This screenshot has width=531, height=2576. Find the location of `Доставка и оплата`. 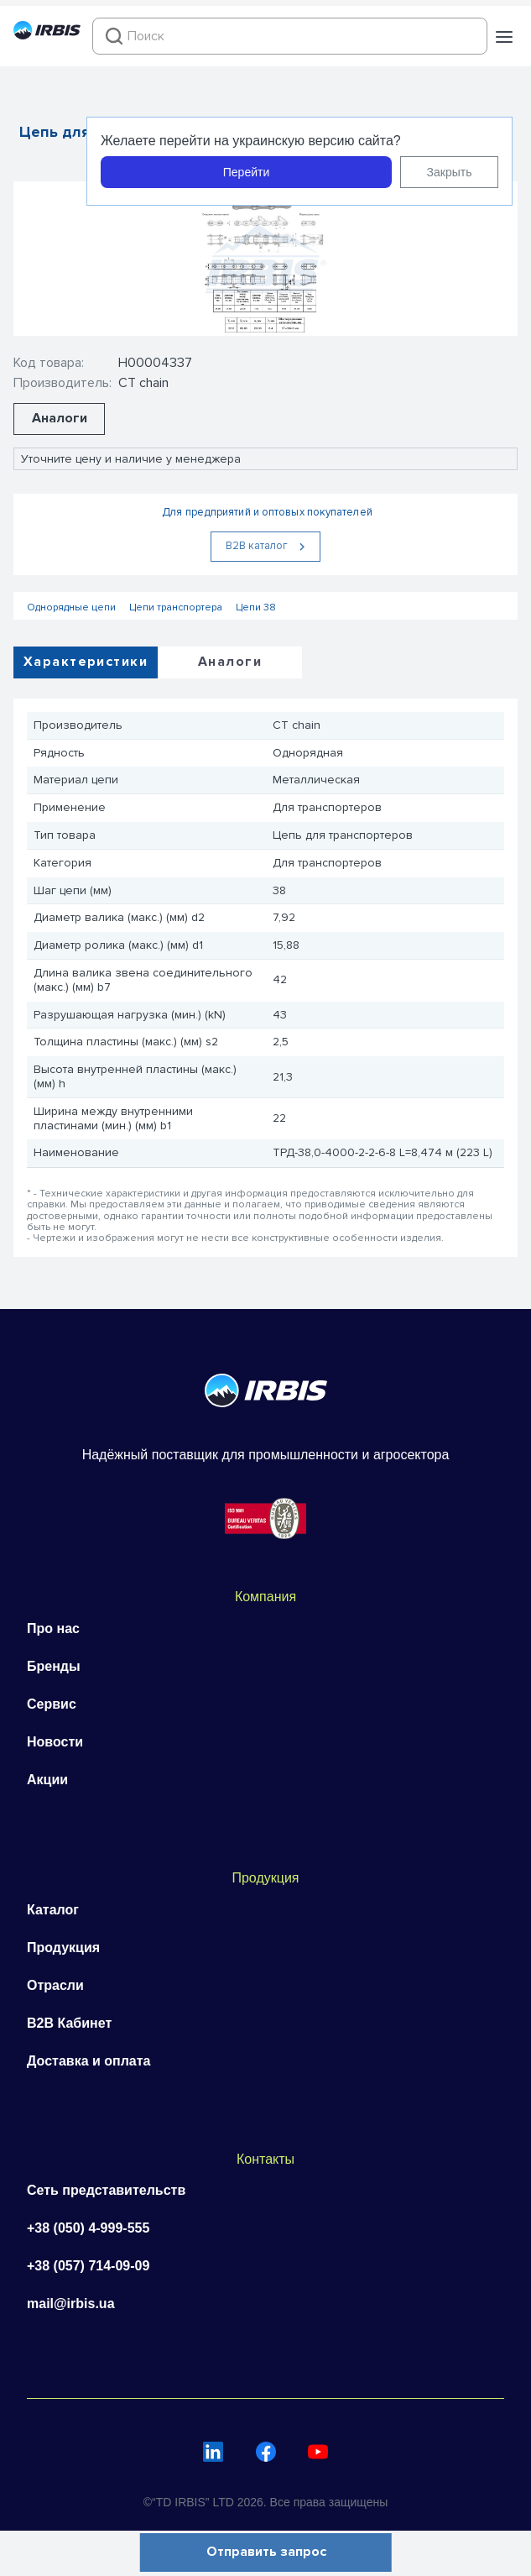

Доставка и оплата is located at coordinates (89, 2061).